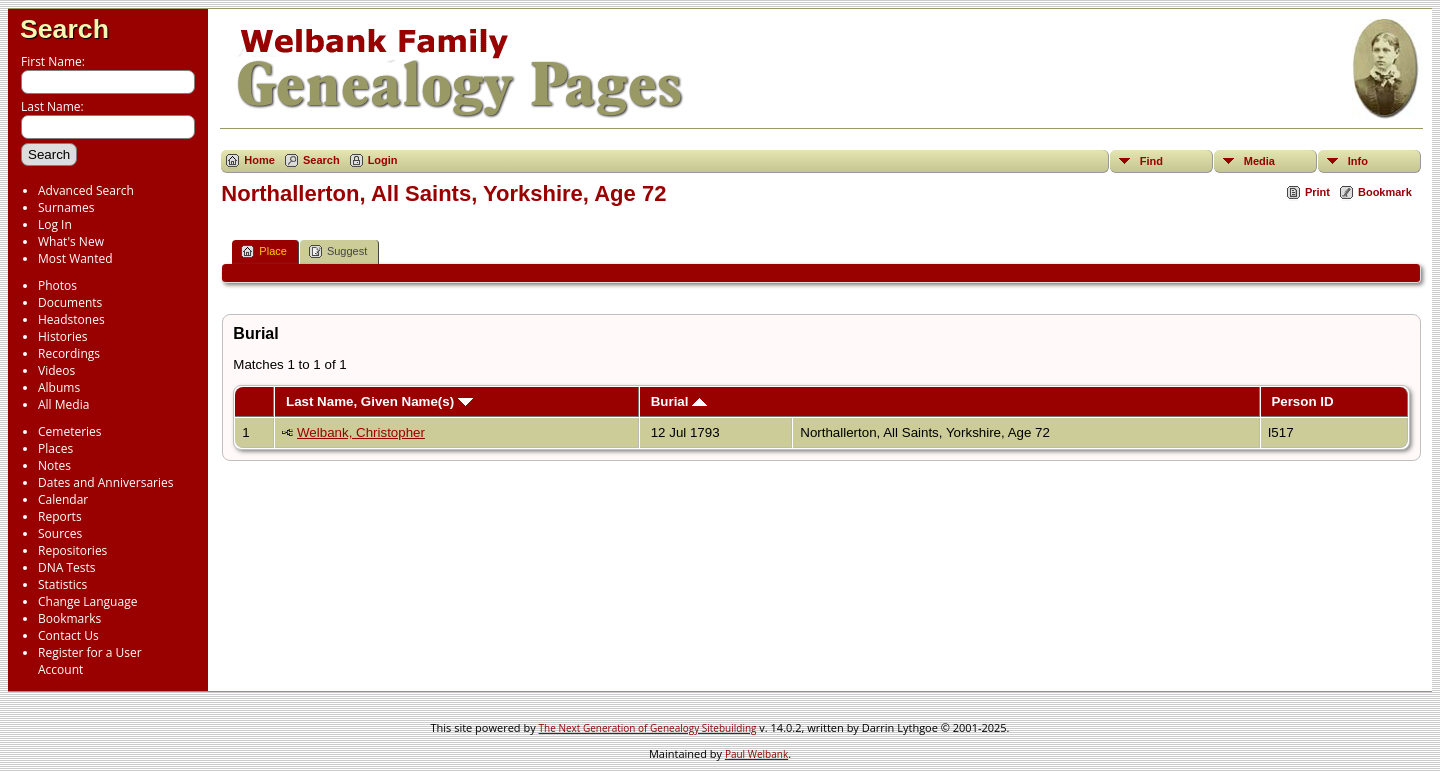  What do you see at coordinates (379, 401) in the screenshot?
I see `Last Name, Given Name(s)` at bounding box center [379, 401].